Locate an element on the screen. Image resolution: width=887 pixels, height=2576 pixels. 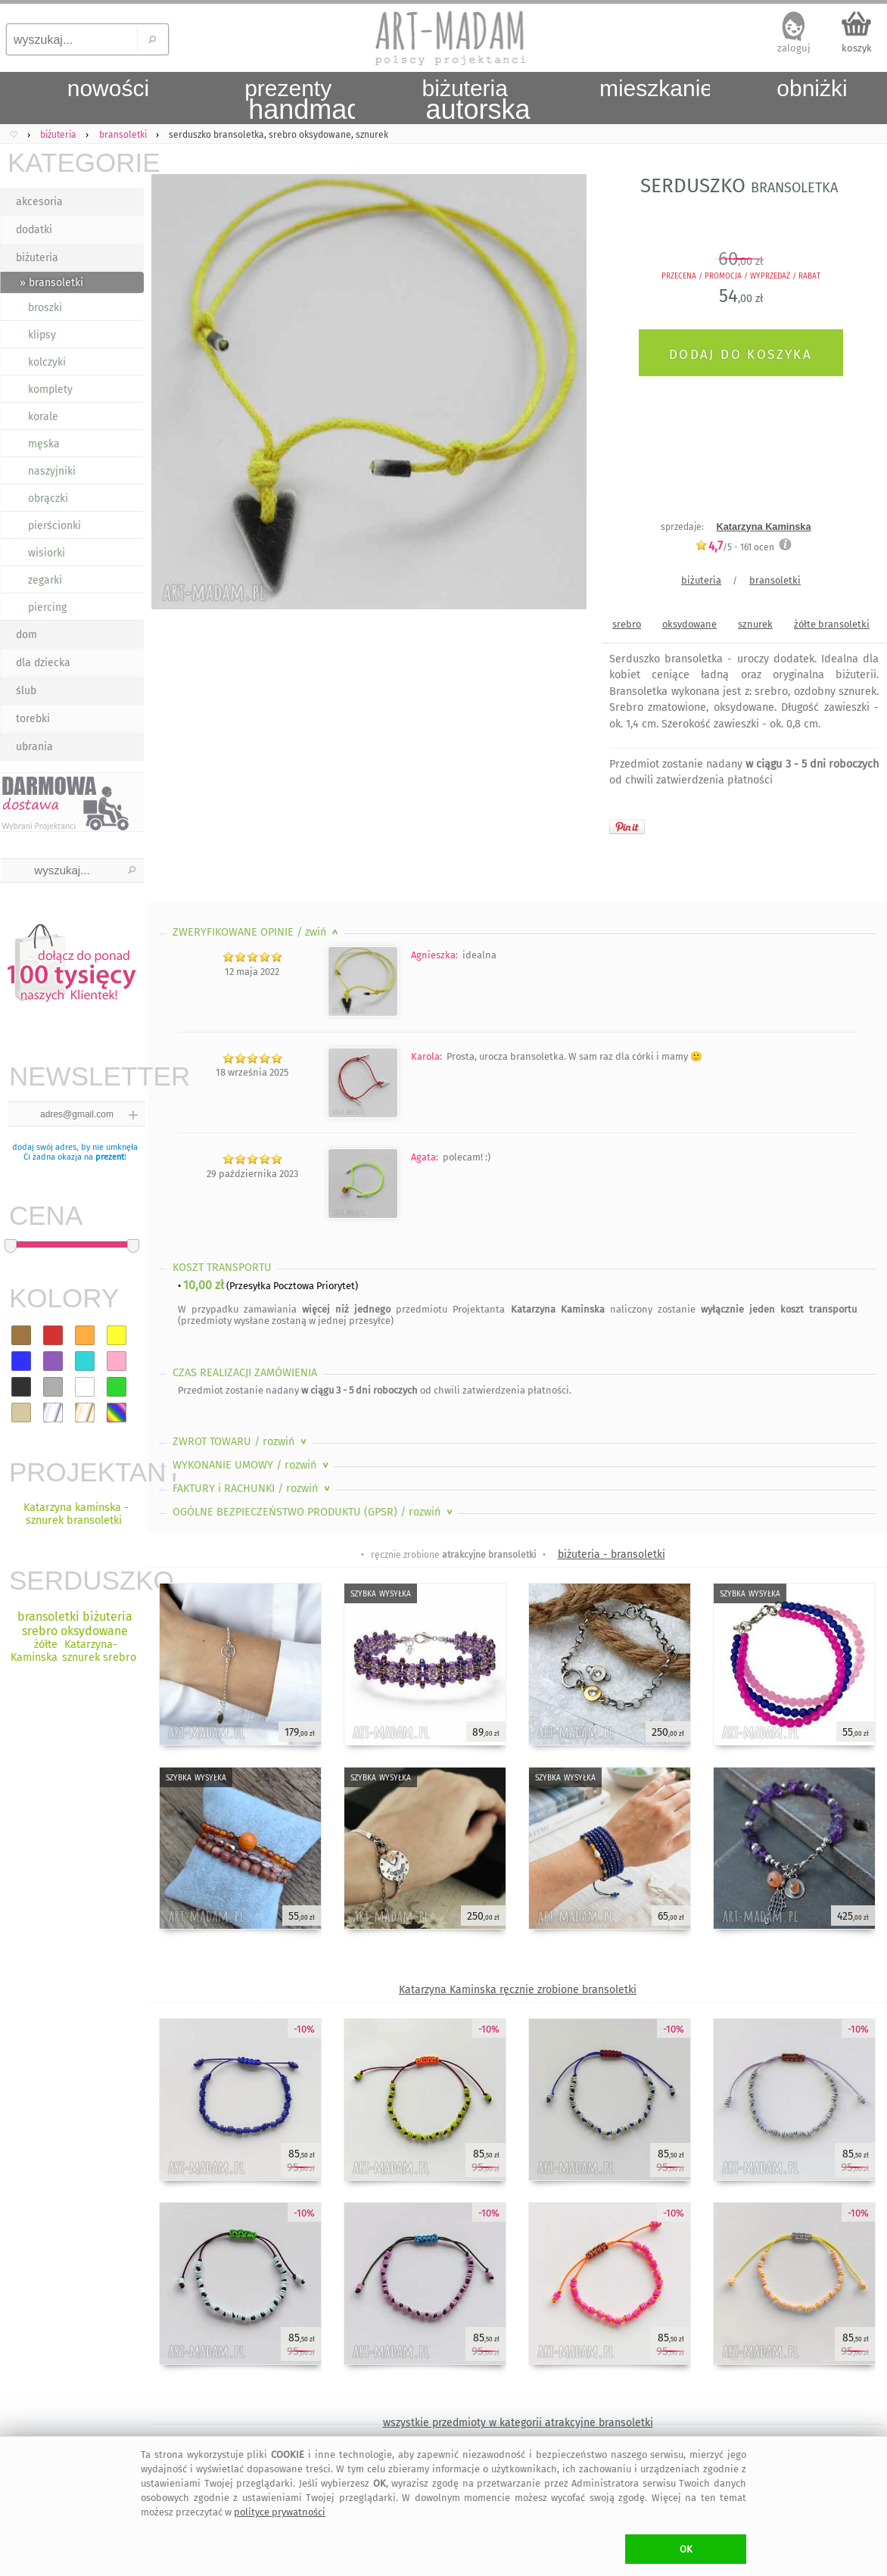
koszyk is located at coordinates (857, 48).